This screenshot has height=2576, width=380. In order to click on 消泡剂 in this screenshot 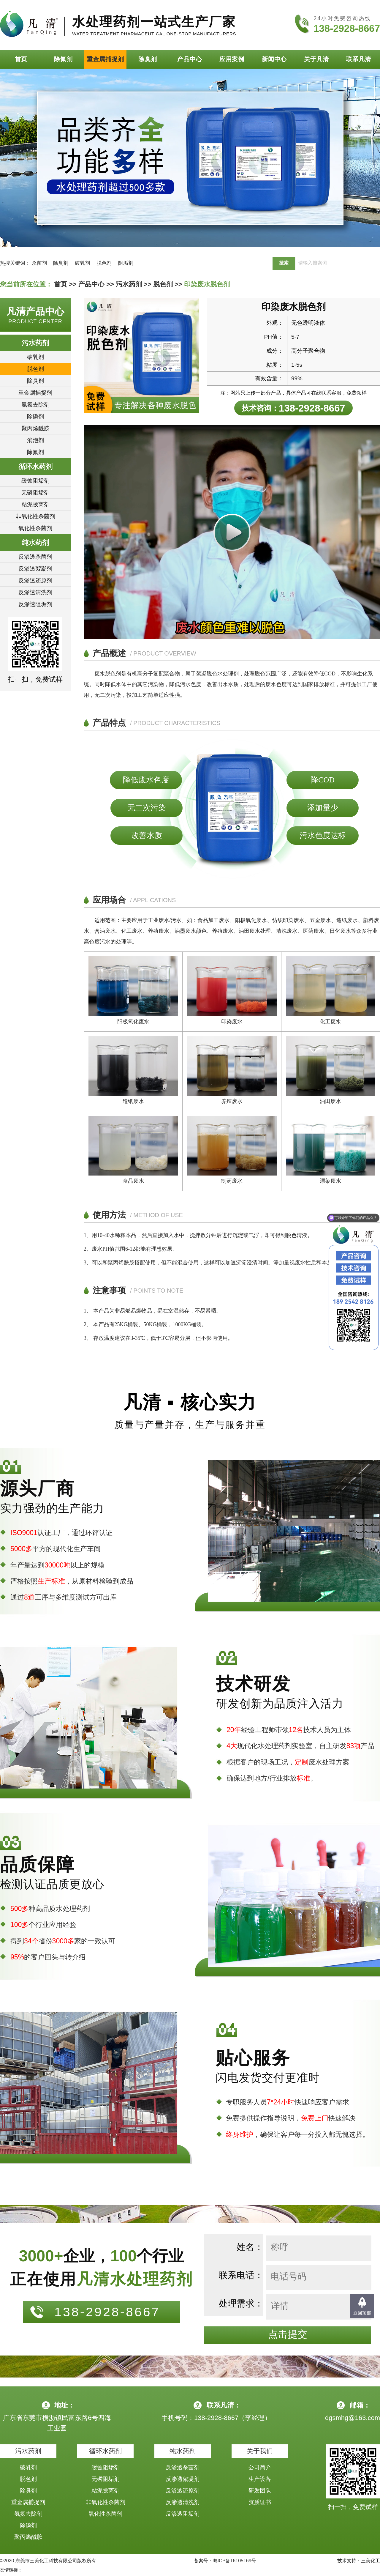, I will do `click(35, 440)`.